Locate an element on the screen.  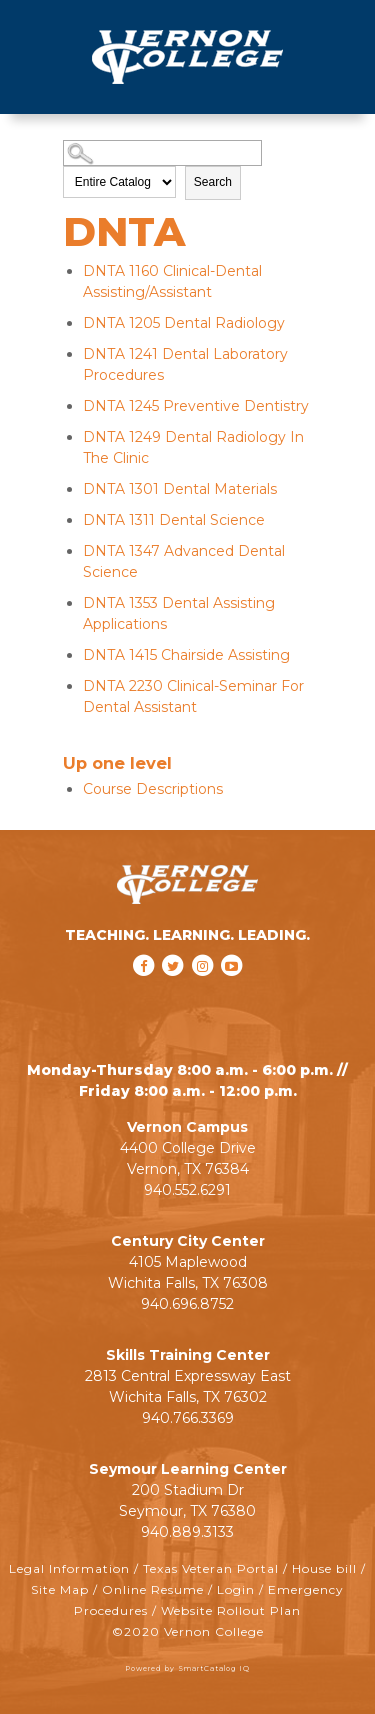
Powered by SmartCatalog IQ is located at coordinates (187, 1668).